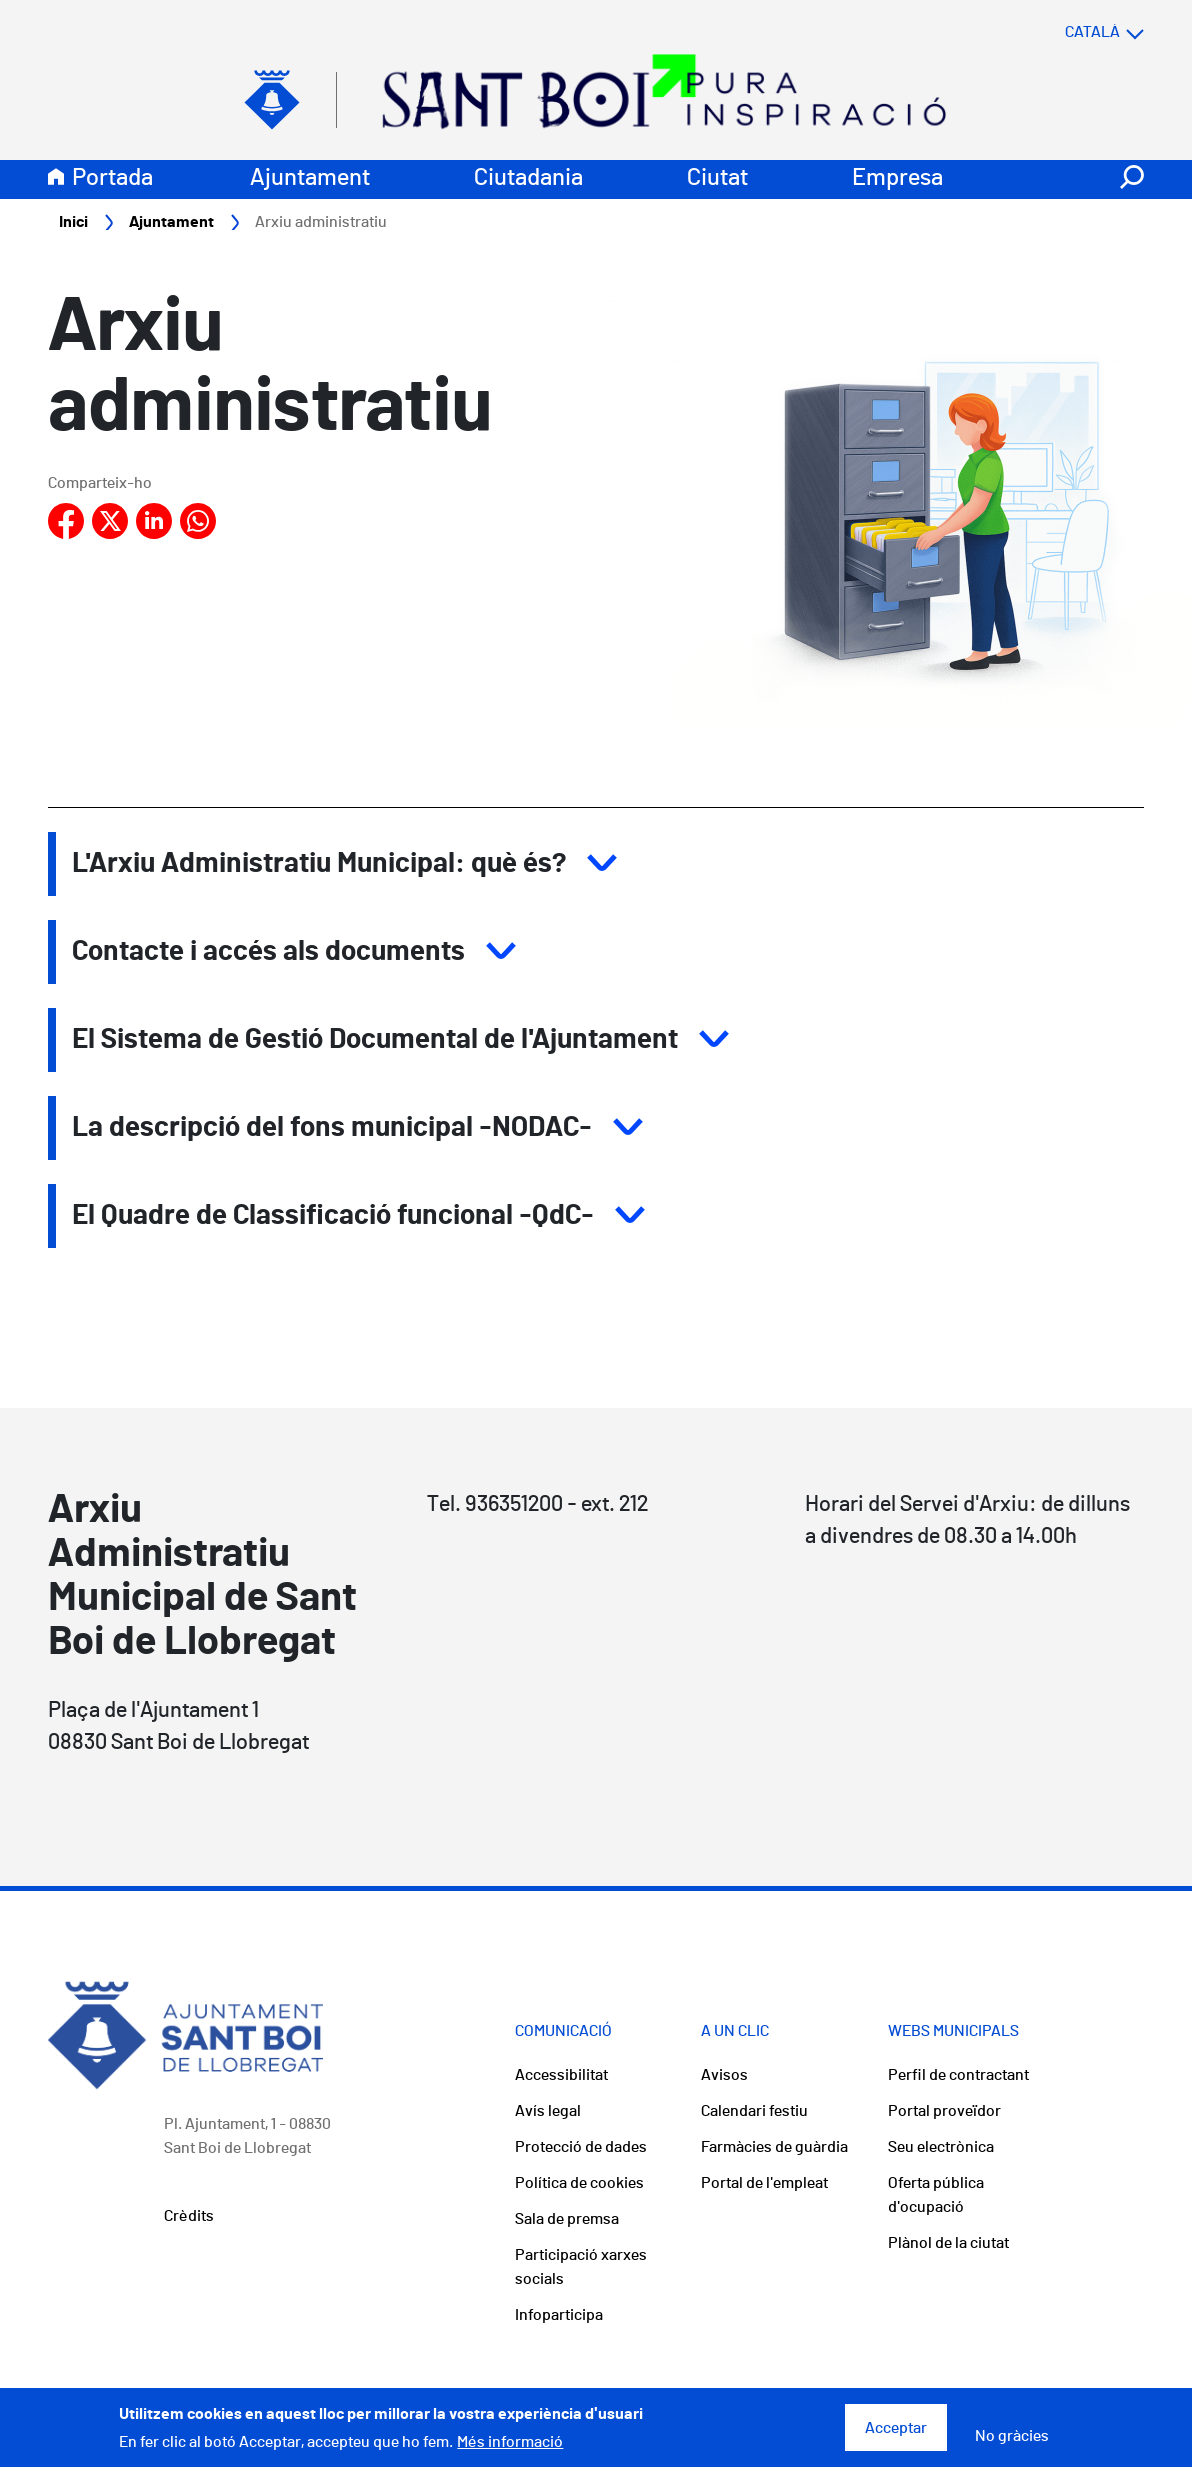 This screenshot has width=1192, height=2467. I want to click on Portal proveïdor, so click(944, 2111).